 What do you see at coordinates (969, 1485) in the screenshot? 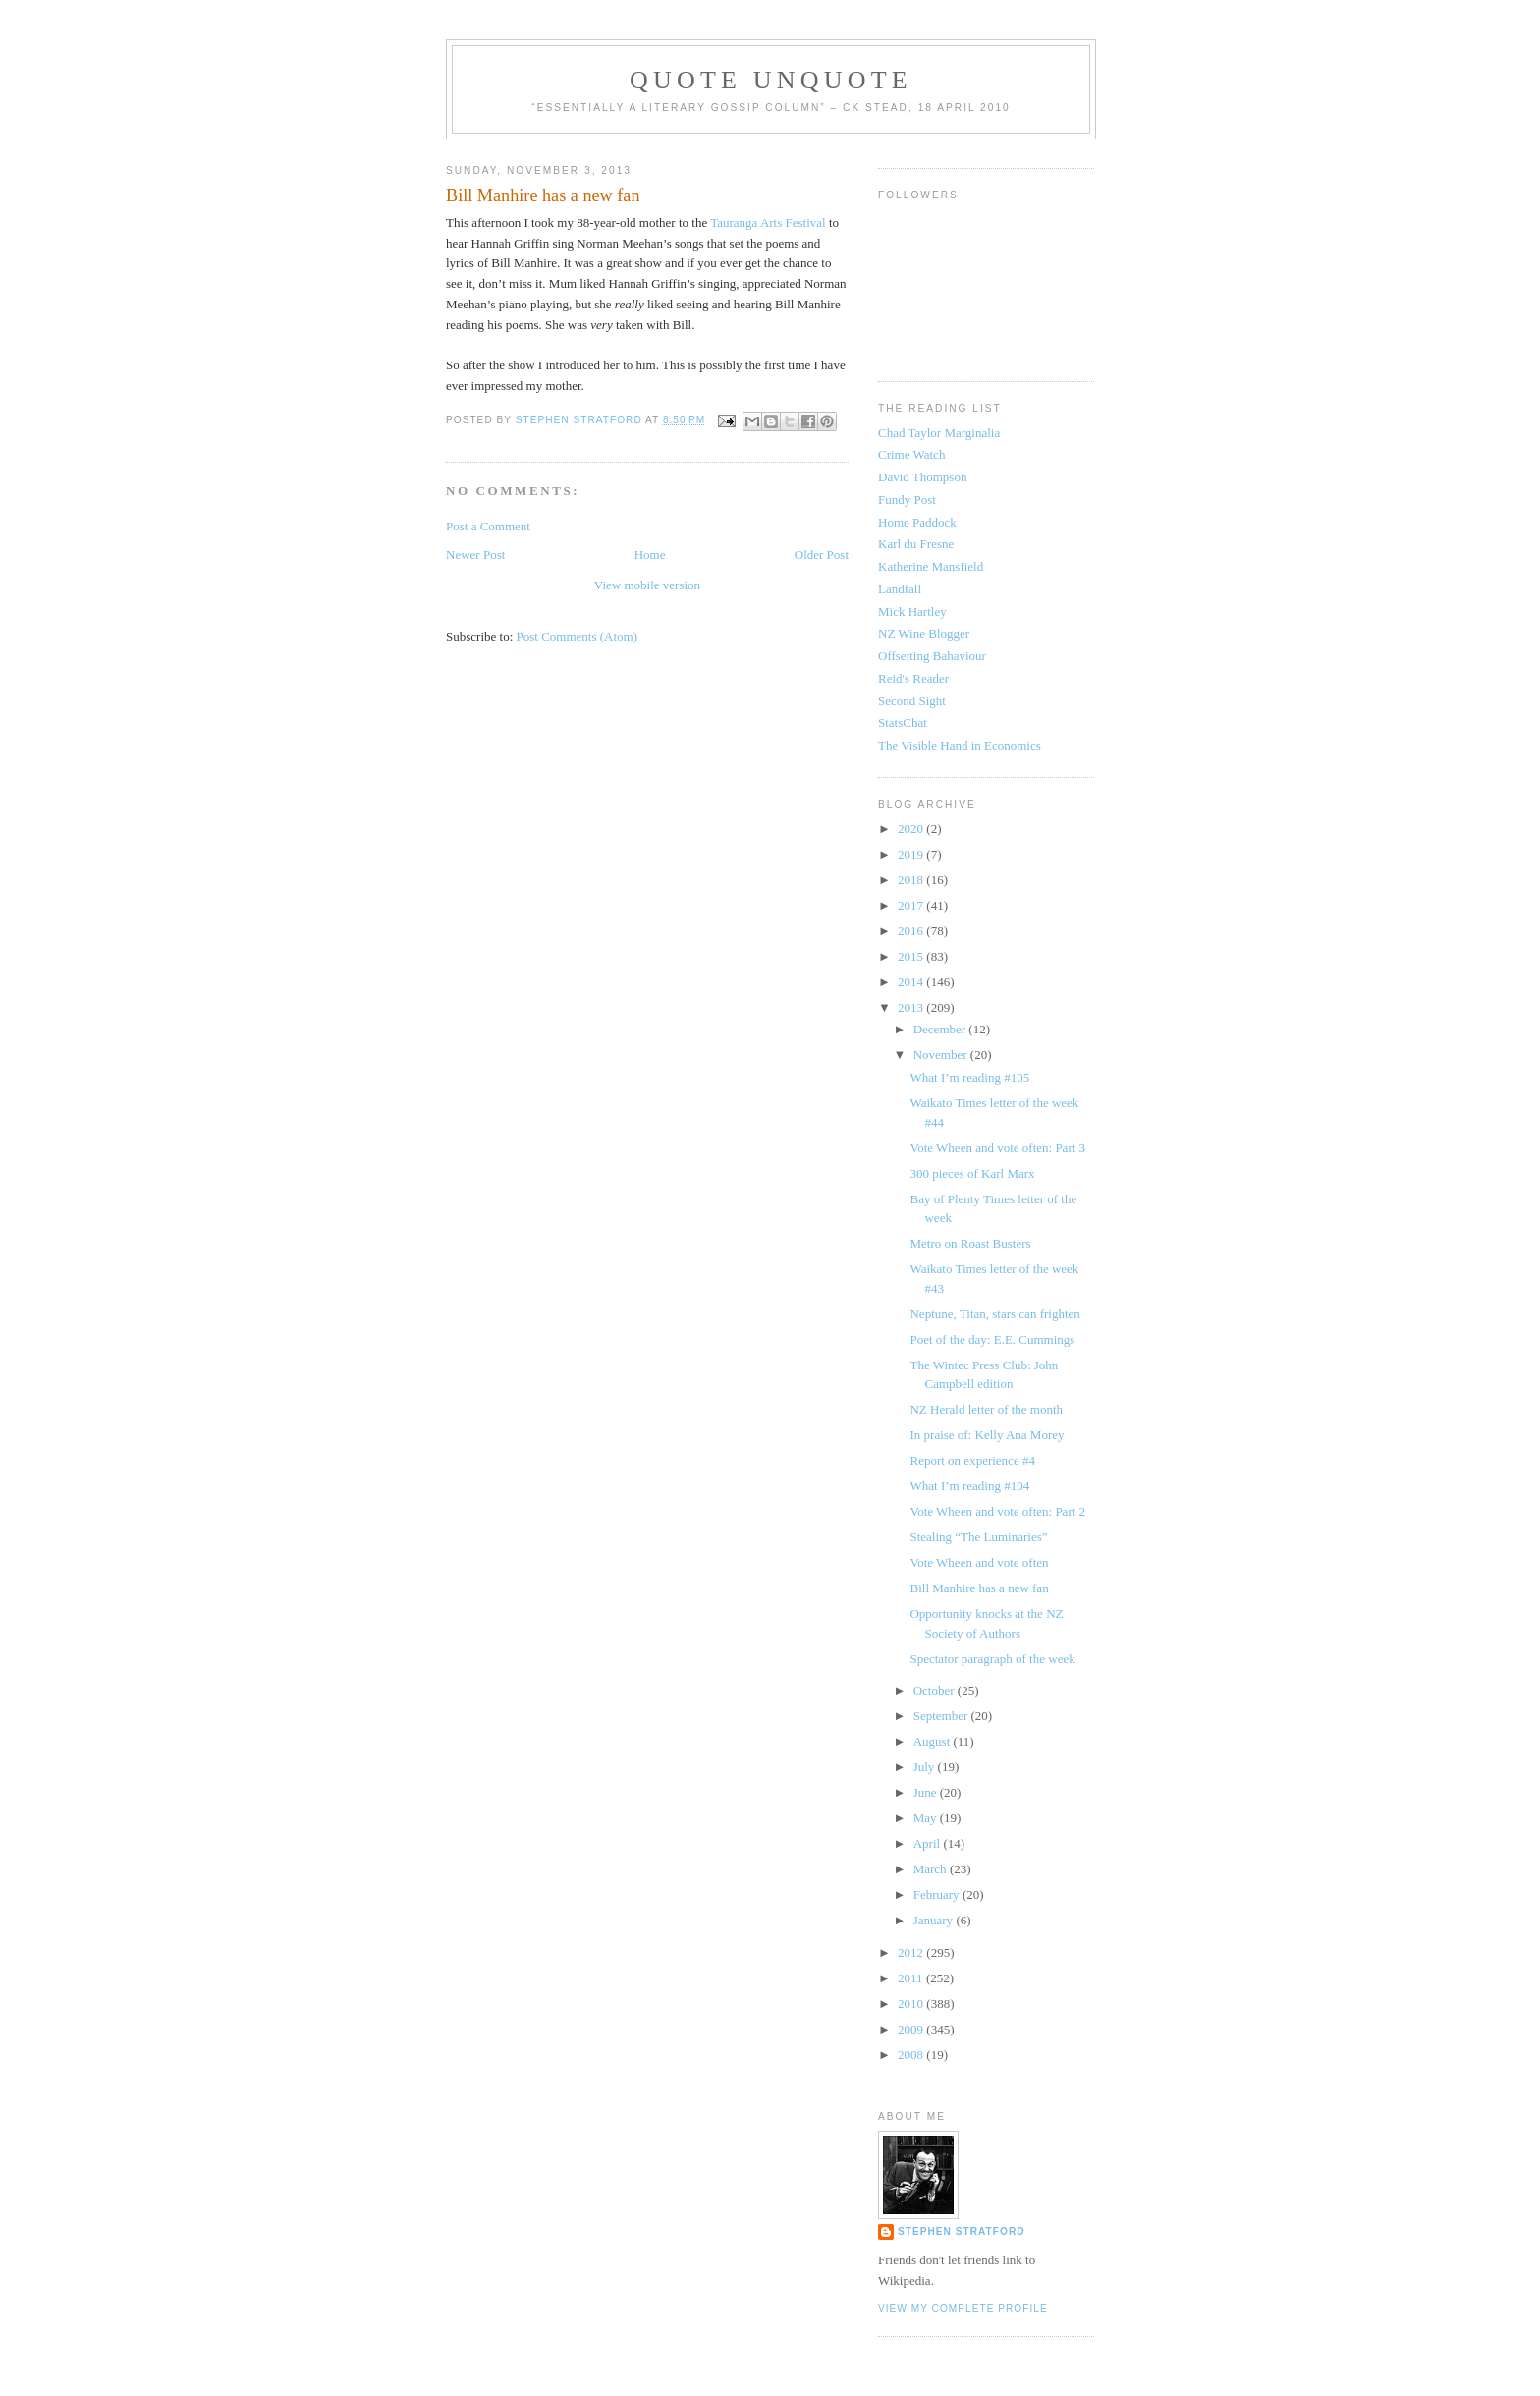
I see `What I’m reading #104` at bounding box center [969, 1485].